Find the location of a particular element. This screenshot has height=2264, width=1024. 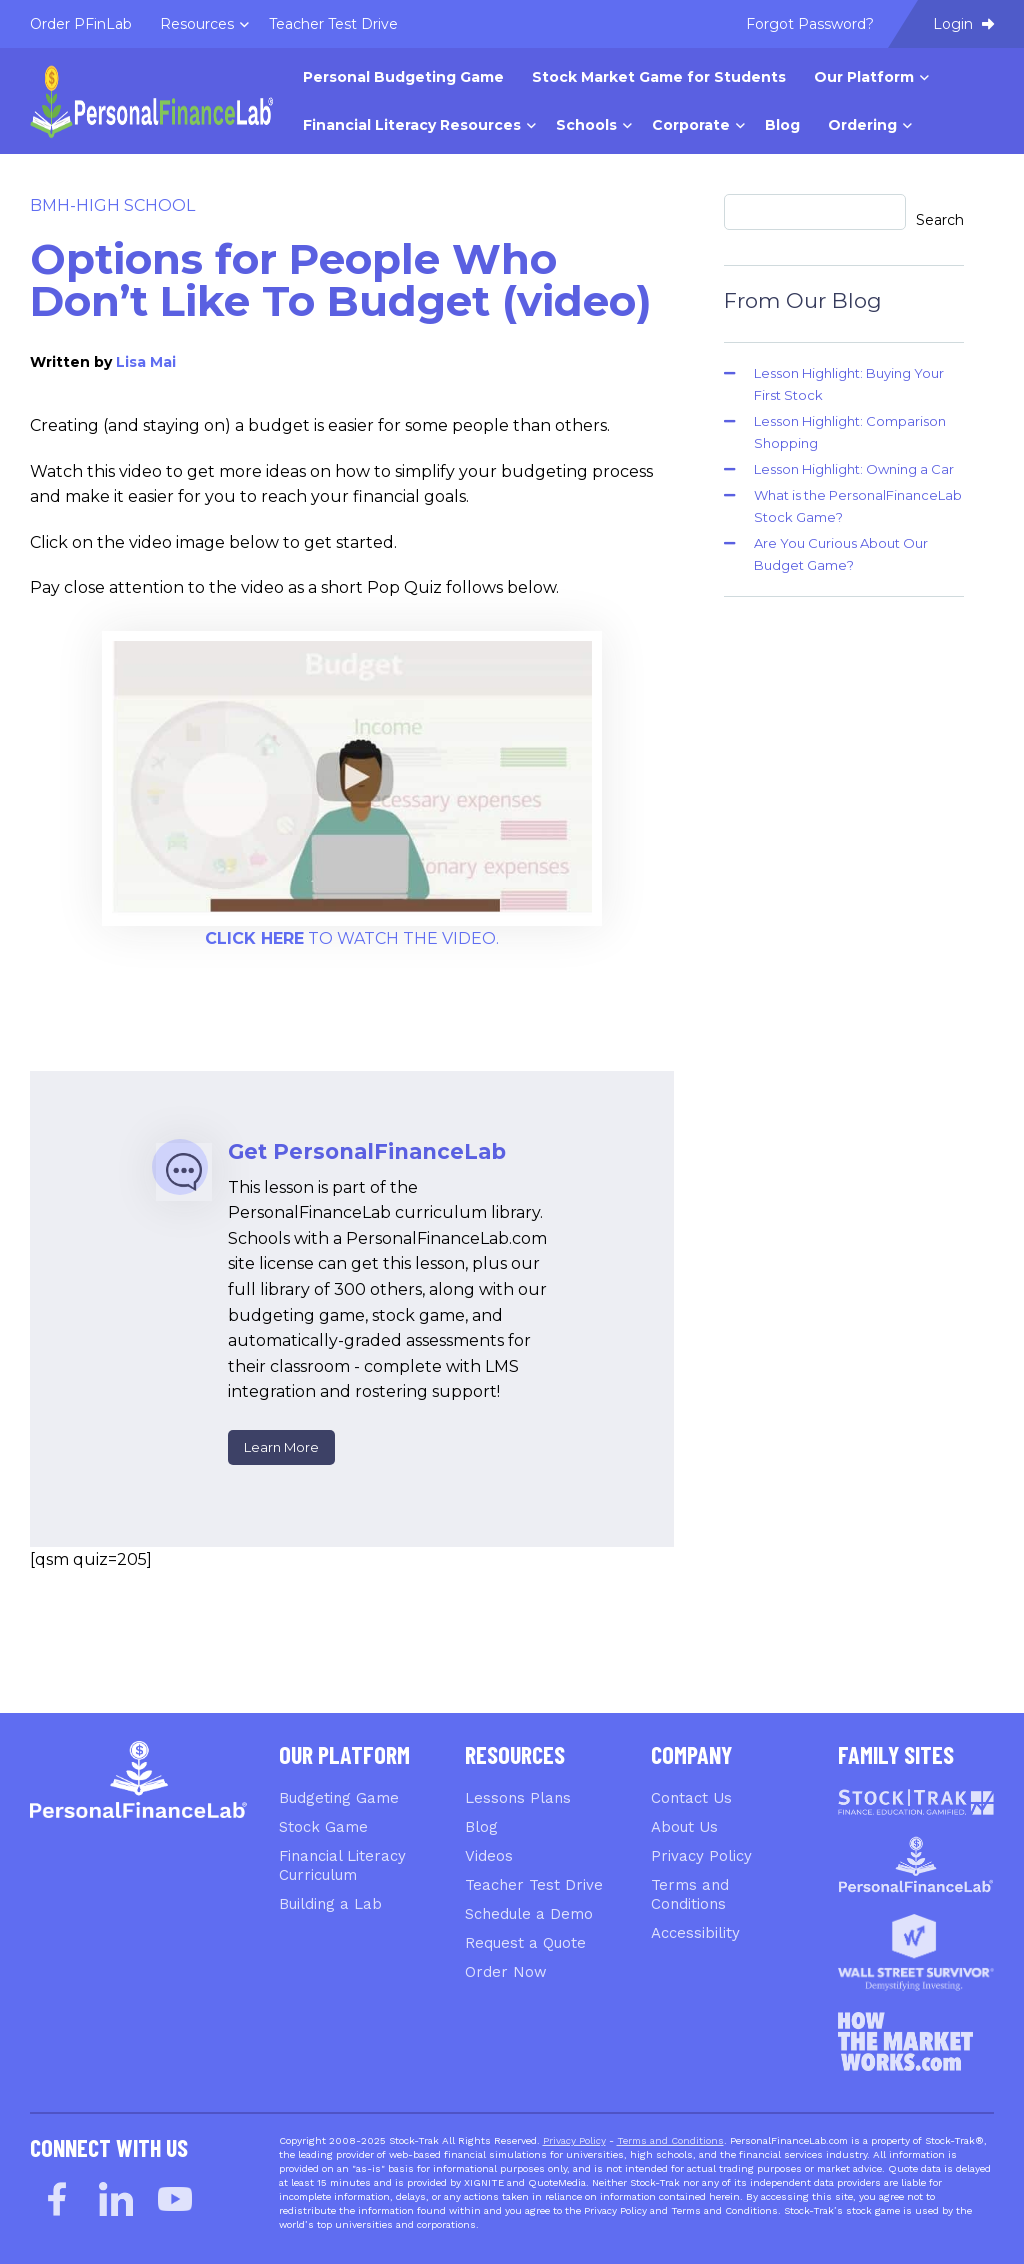

Order PFinLab [menuitem] is located at coordinates (81, 24).